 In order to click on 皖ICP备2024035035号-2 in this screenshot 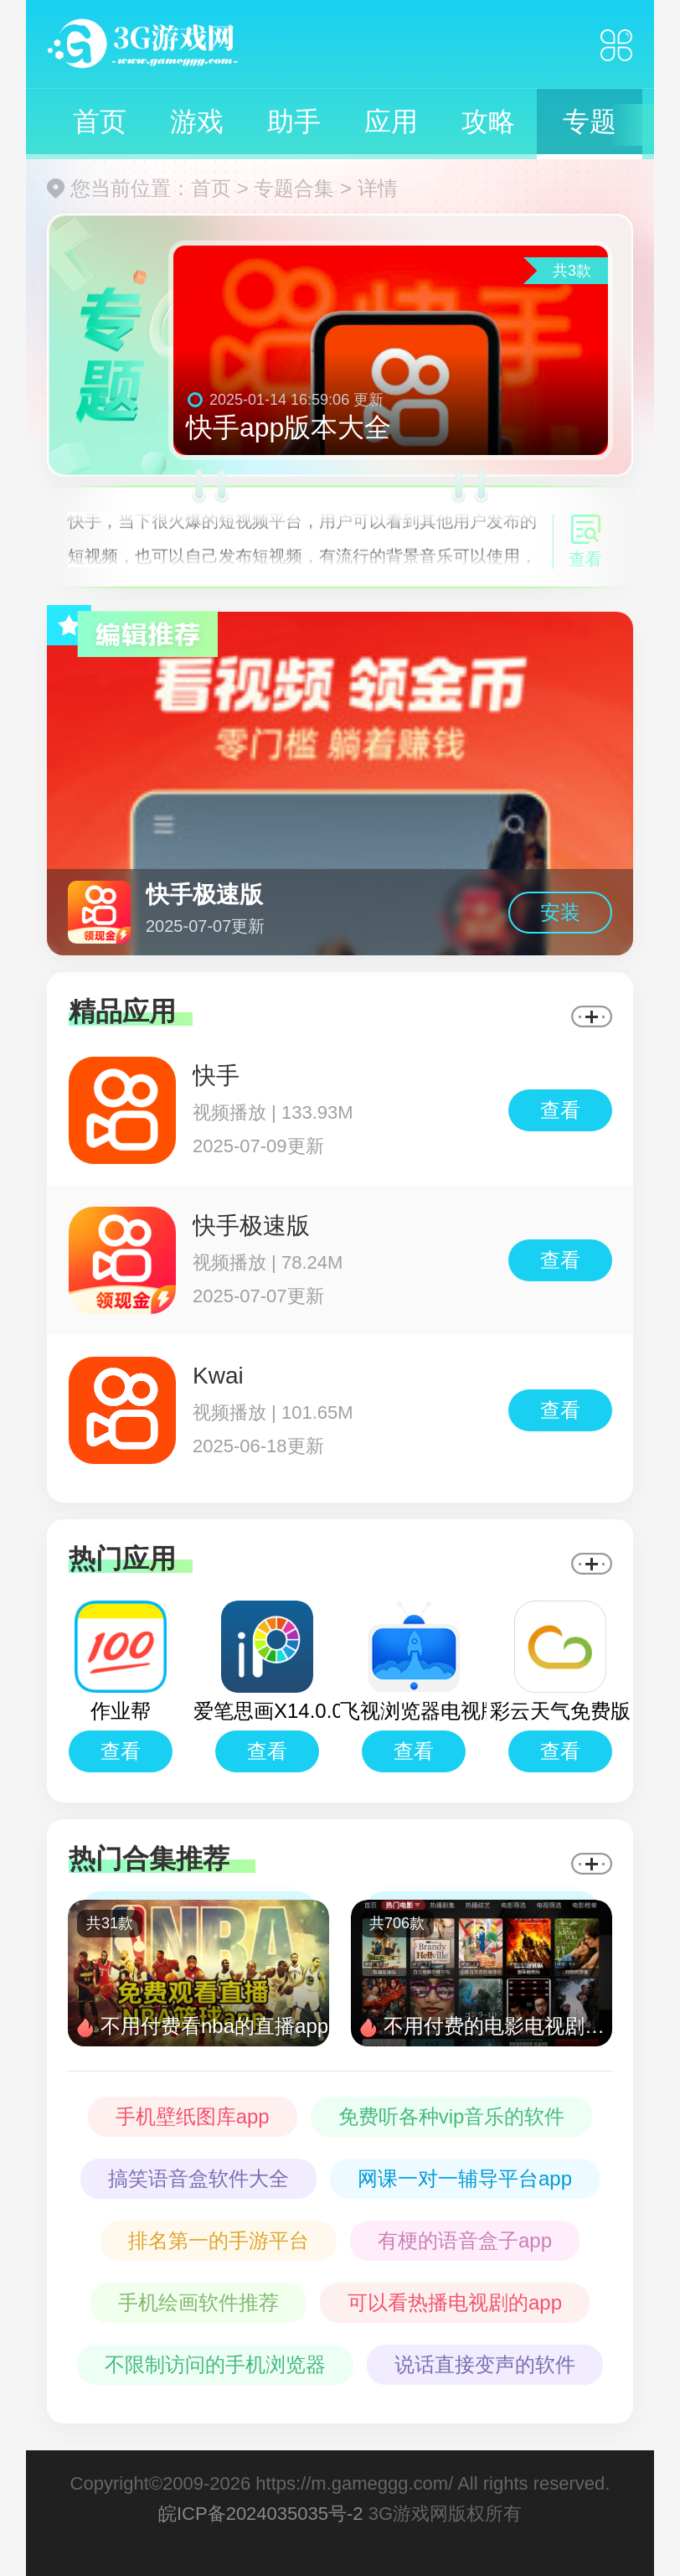, I will do `click(260, 2513)`.